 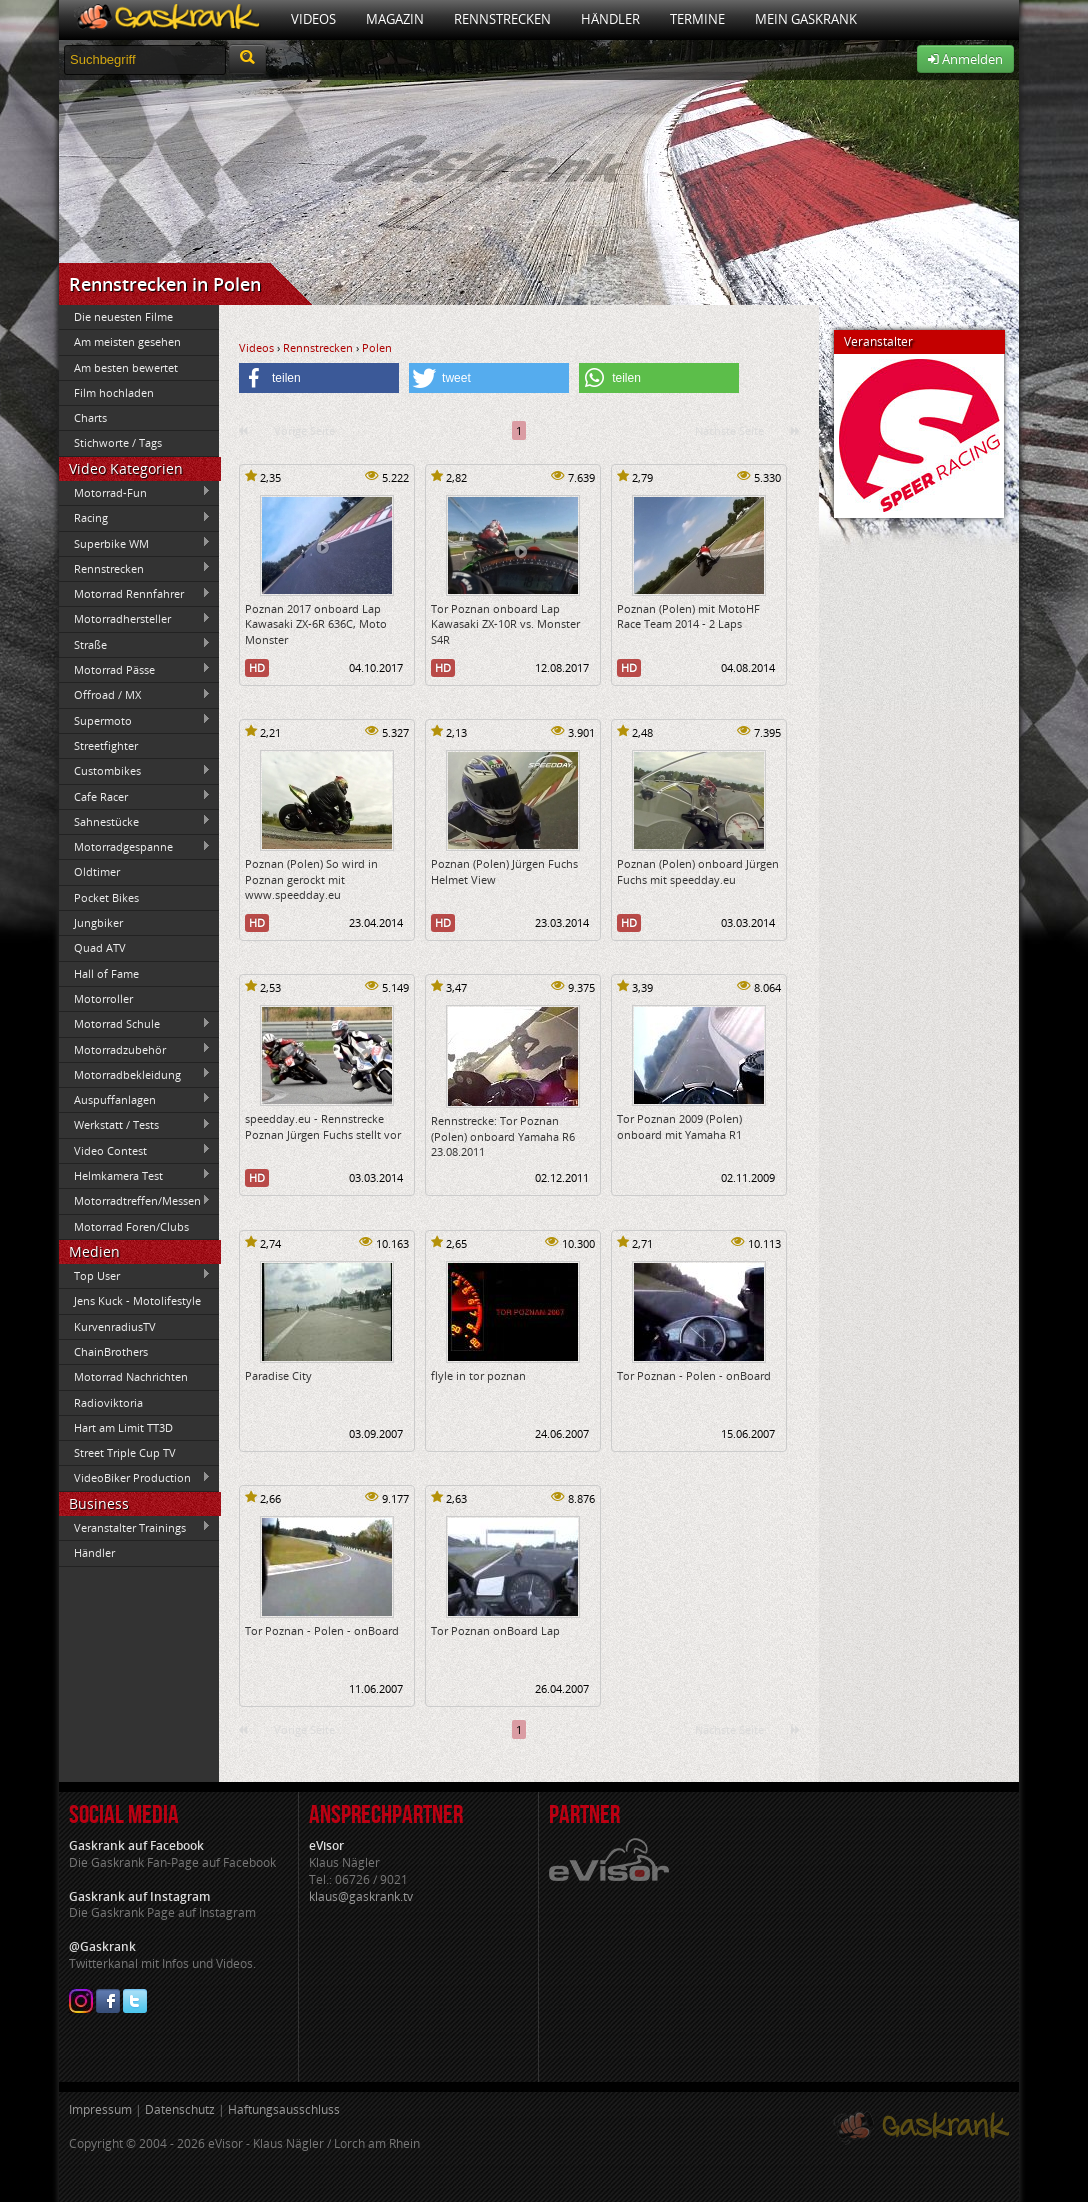 What do you see at coordinates (323, 1126) in the screenshot?
I see `speedday.eu - Rennstrecke Poznan Jürgen Fuchs stellt vor` at bounding box center [323, 1126].